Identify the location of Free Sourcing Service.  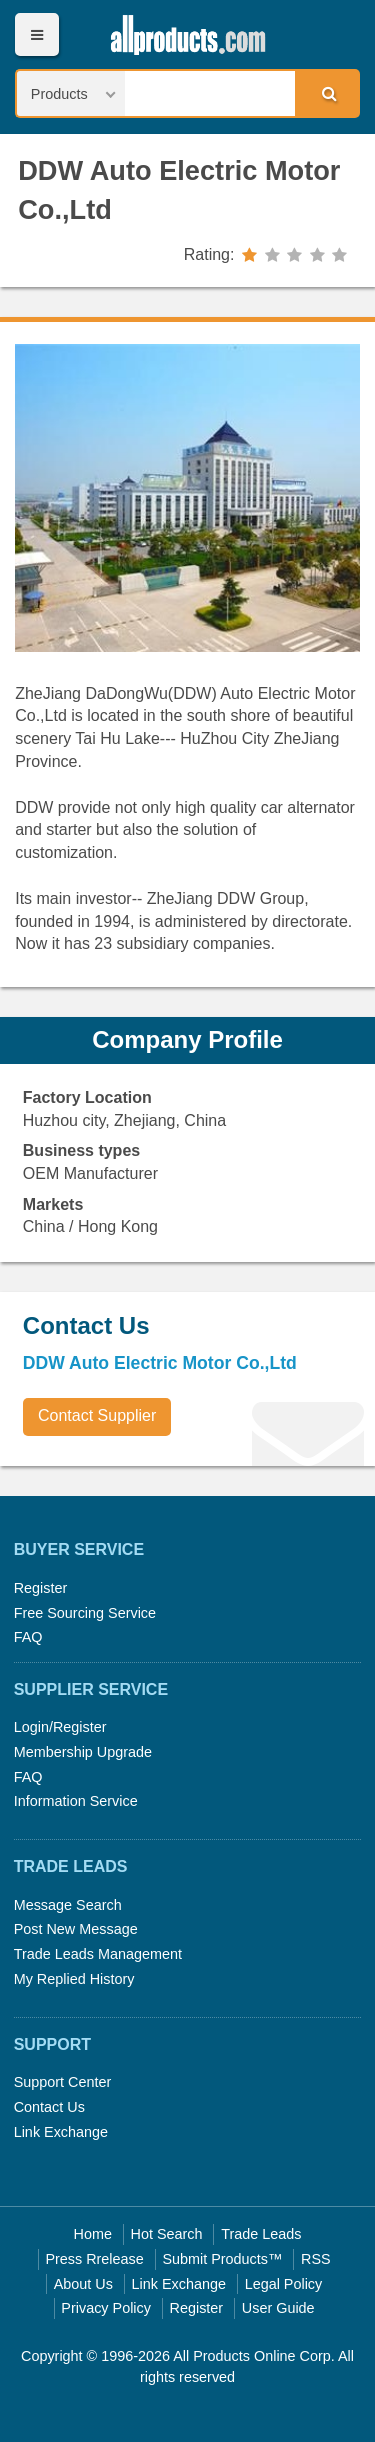
(85, 1613).